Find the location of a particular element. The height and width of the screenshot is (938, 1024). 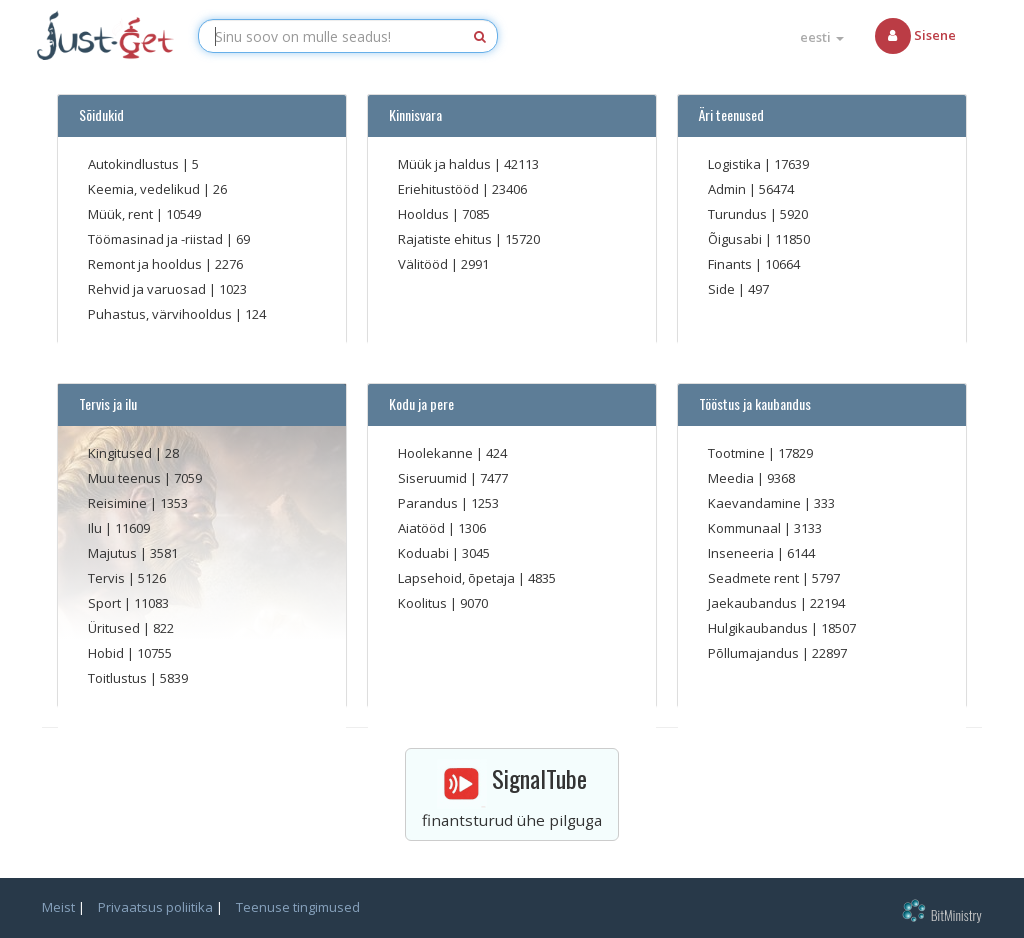

Rehvid ja varuosad is located at coordinates (148, 289).